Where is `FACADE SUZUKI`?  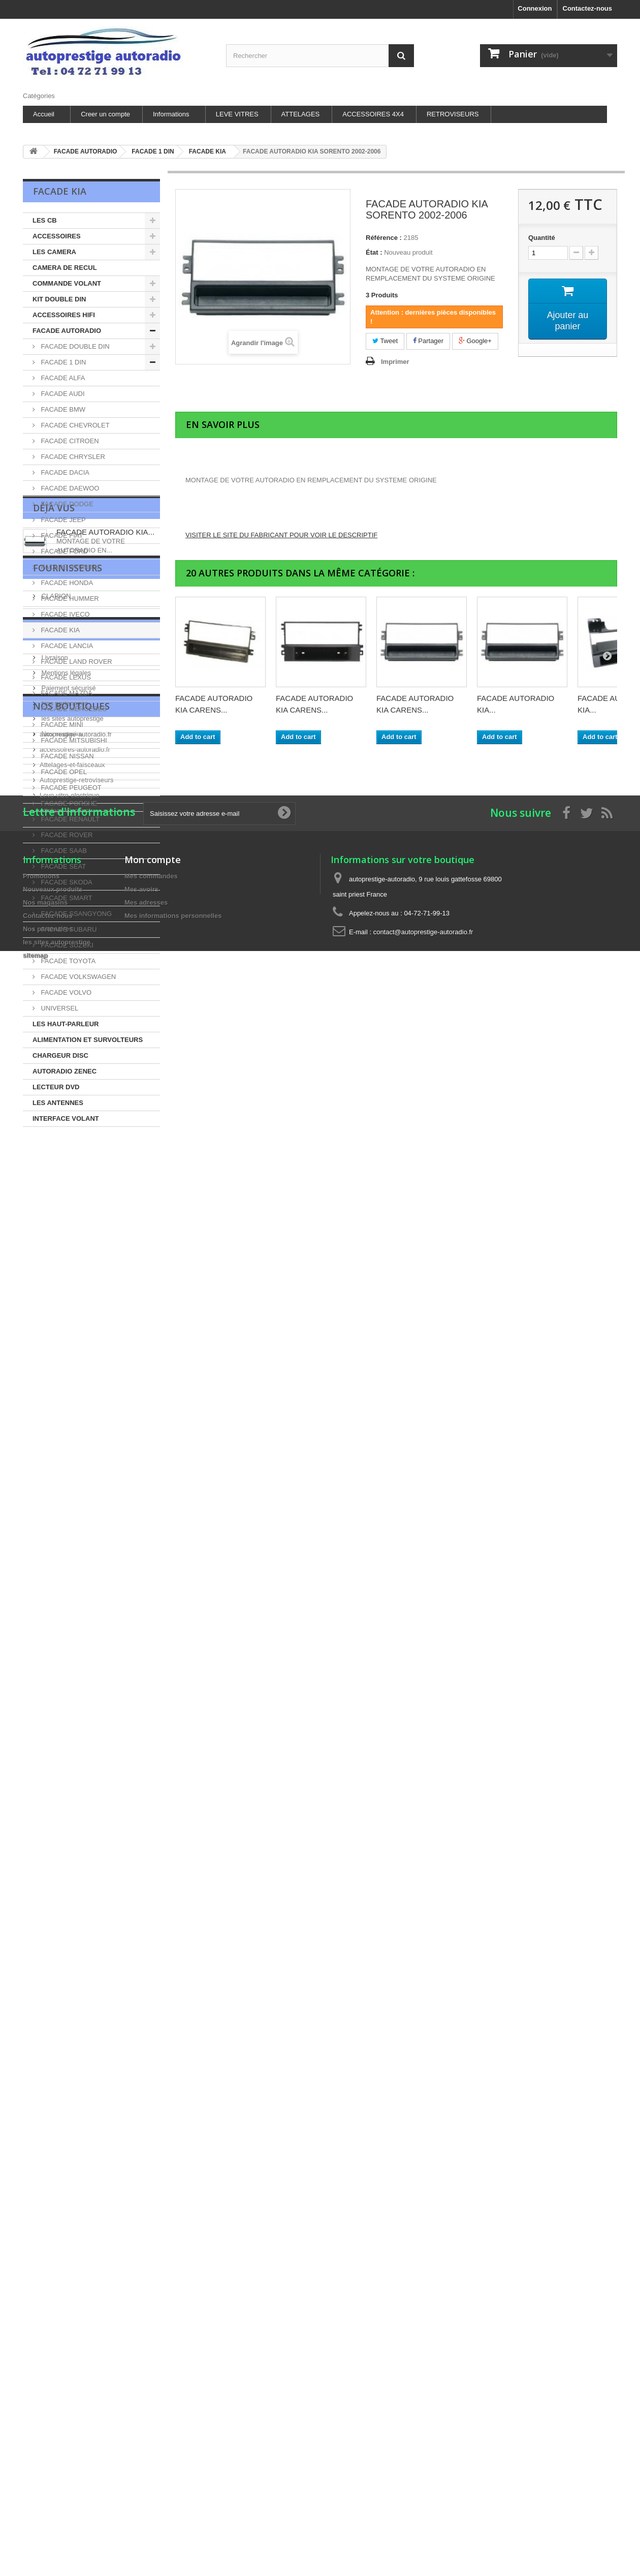 FACADE SUZUKI is located at coordinates (66, 945).